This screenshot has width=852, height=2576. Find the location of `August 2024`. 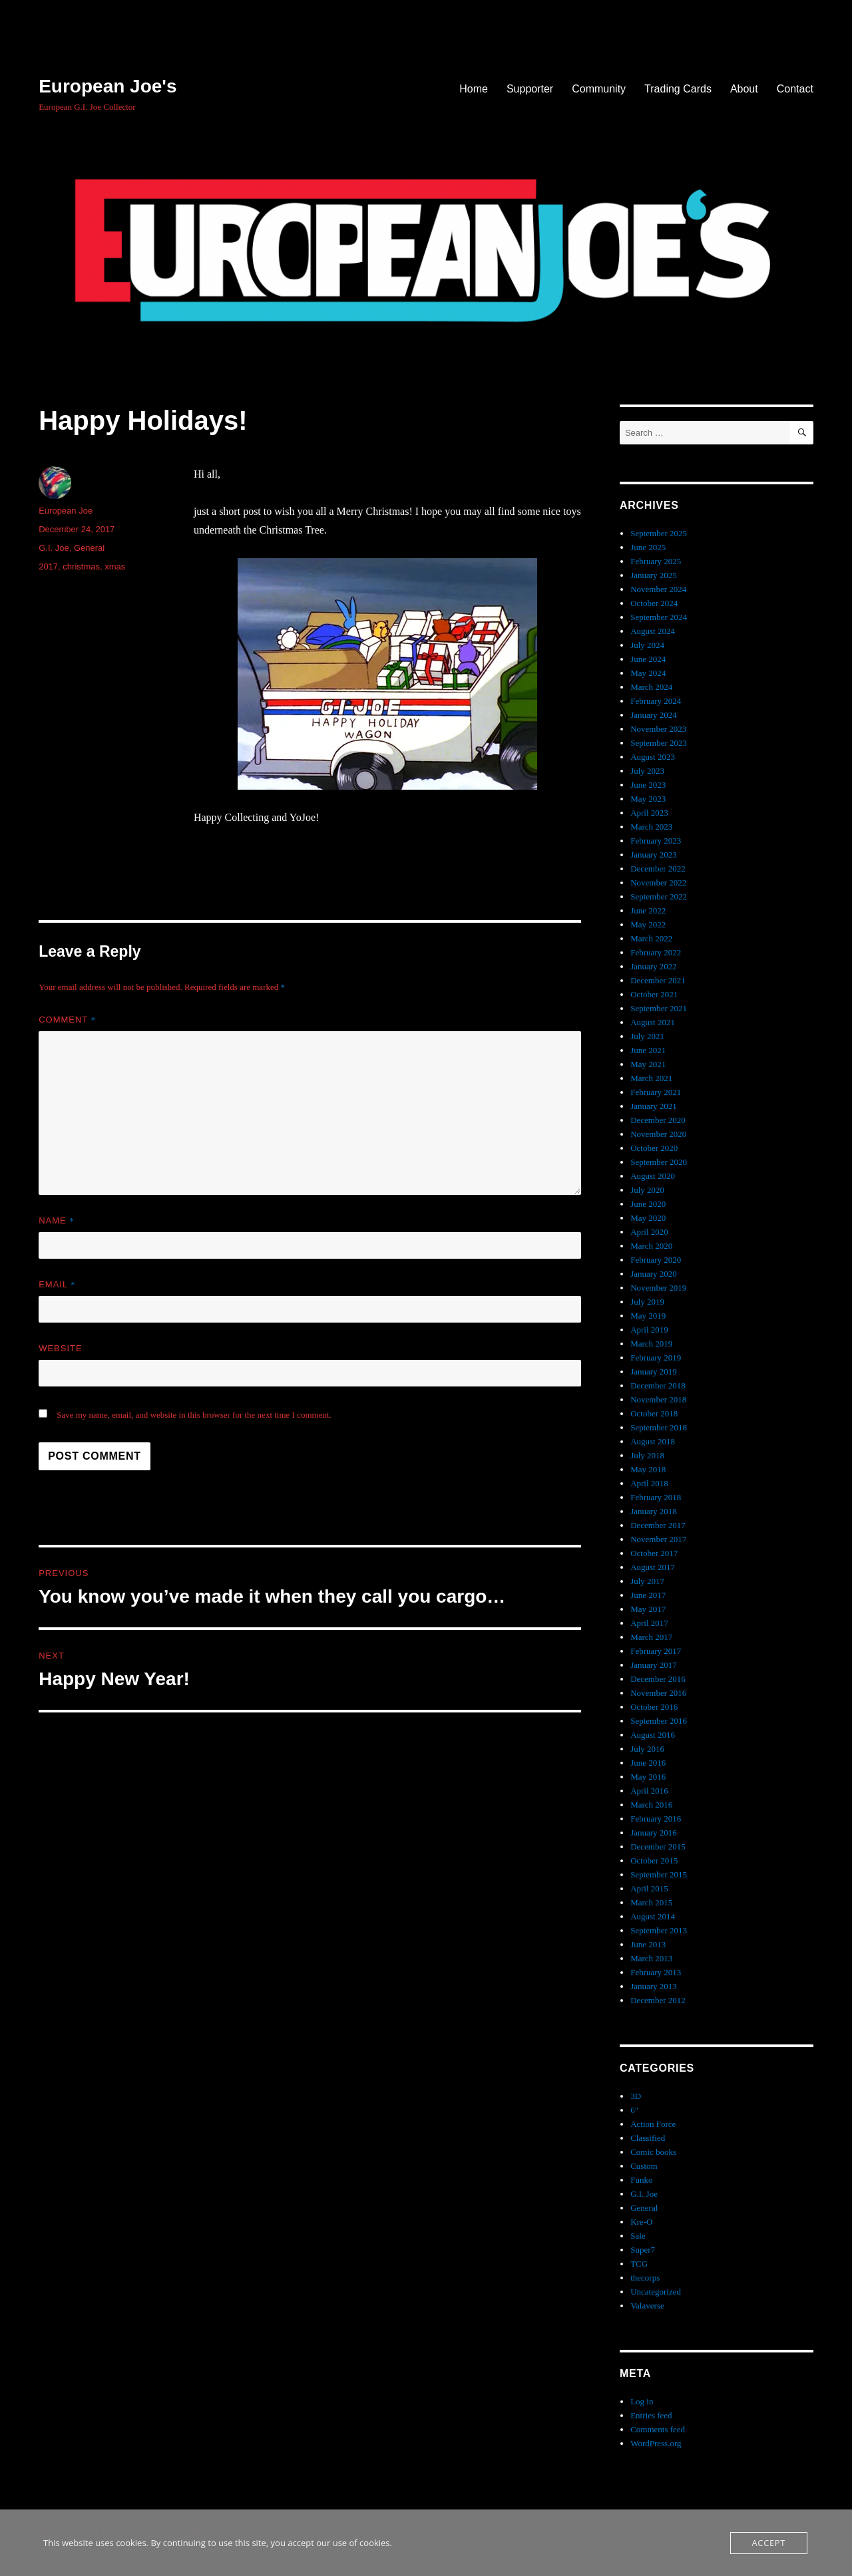

August 2024 is located at coordinates (652, 631).